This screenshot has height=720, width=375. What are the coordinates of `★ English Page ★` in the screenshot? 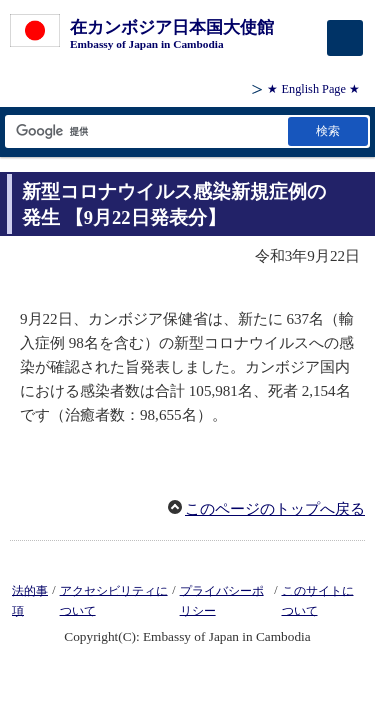 It's located at (313, 89).